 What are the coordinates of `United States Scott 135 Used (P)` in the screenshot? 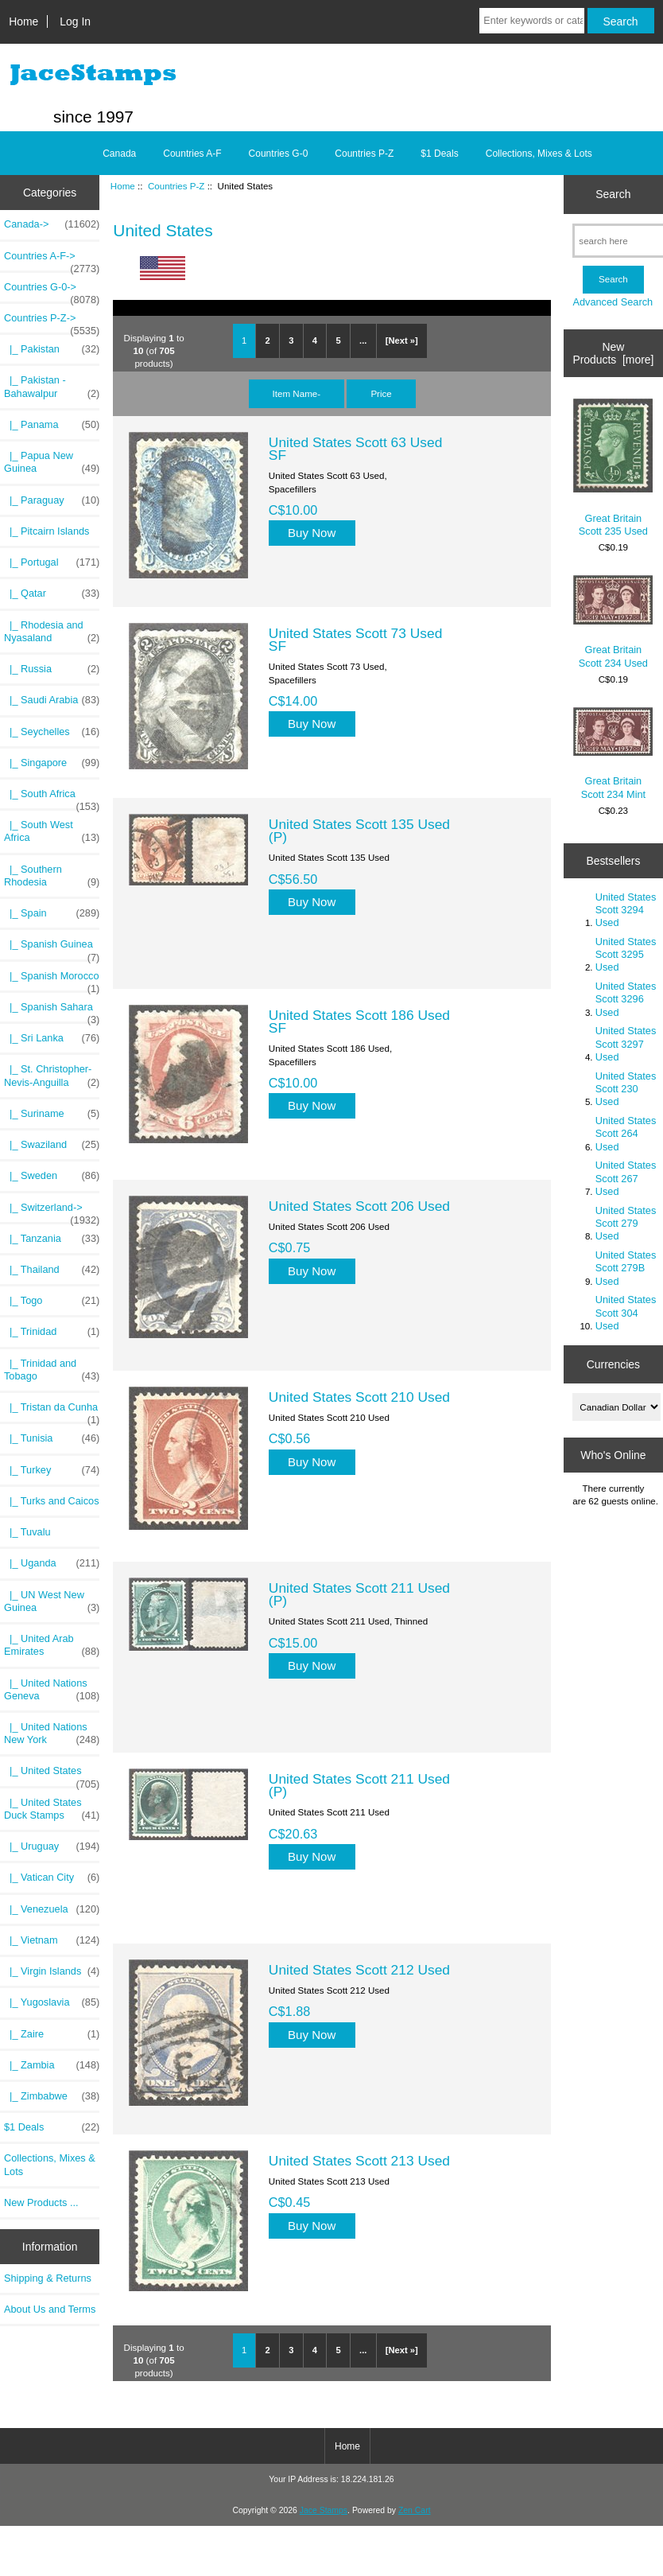 It's located at (359, 830).